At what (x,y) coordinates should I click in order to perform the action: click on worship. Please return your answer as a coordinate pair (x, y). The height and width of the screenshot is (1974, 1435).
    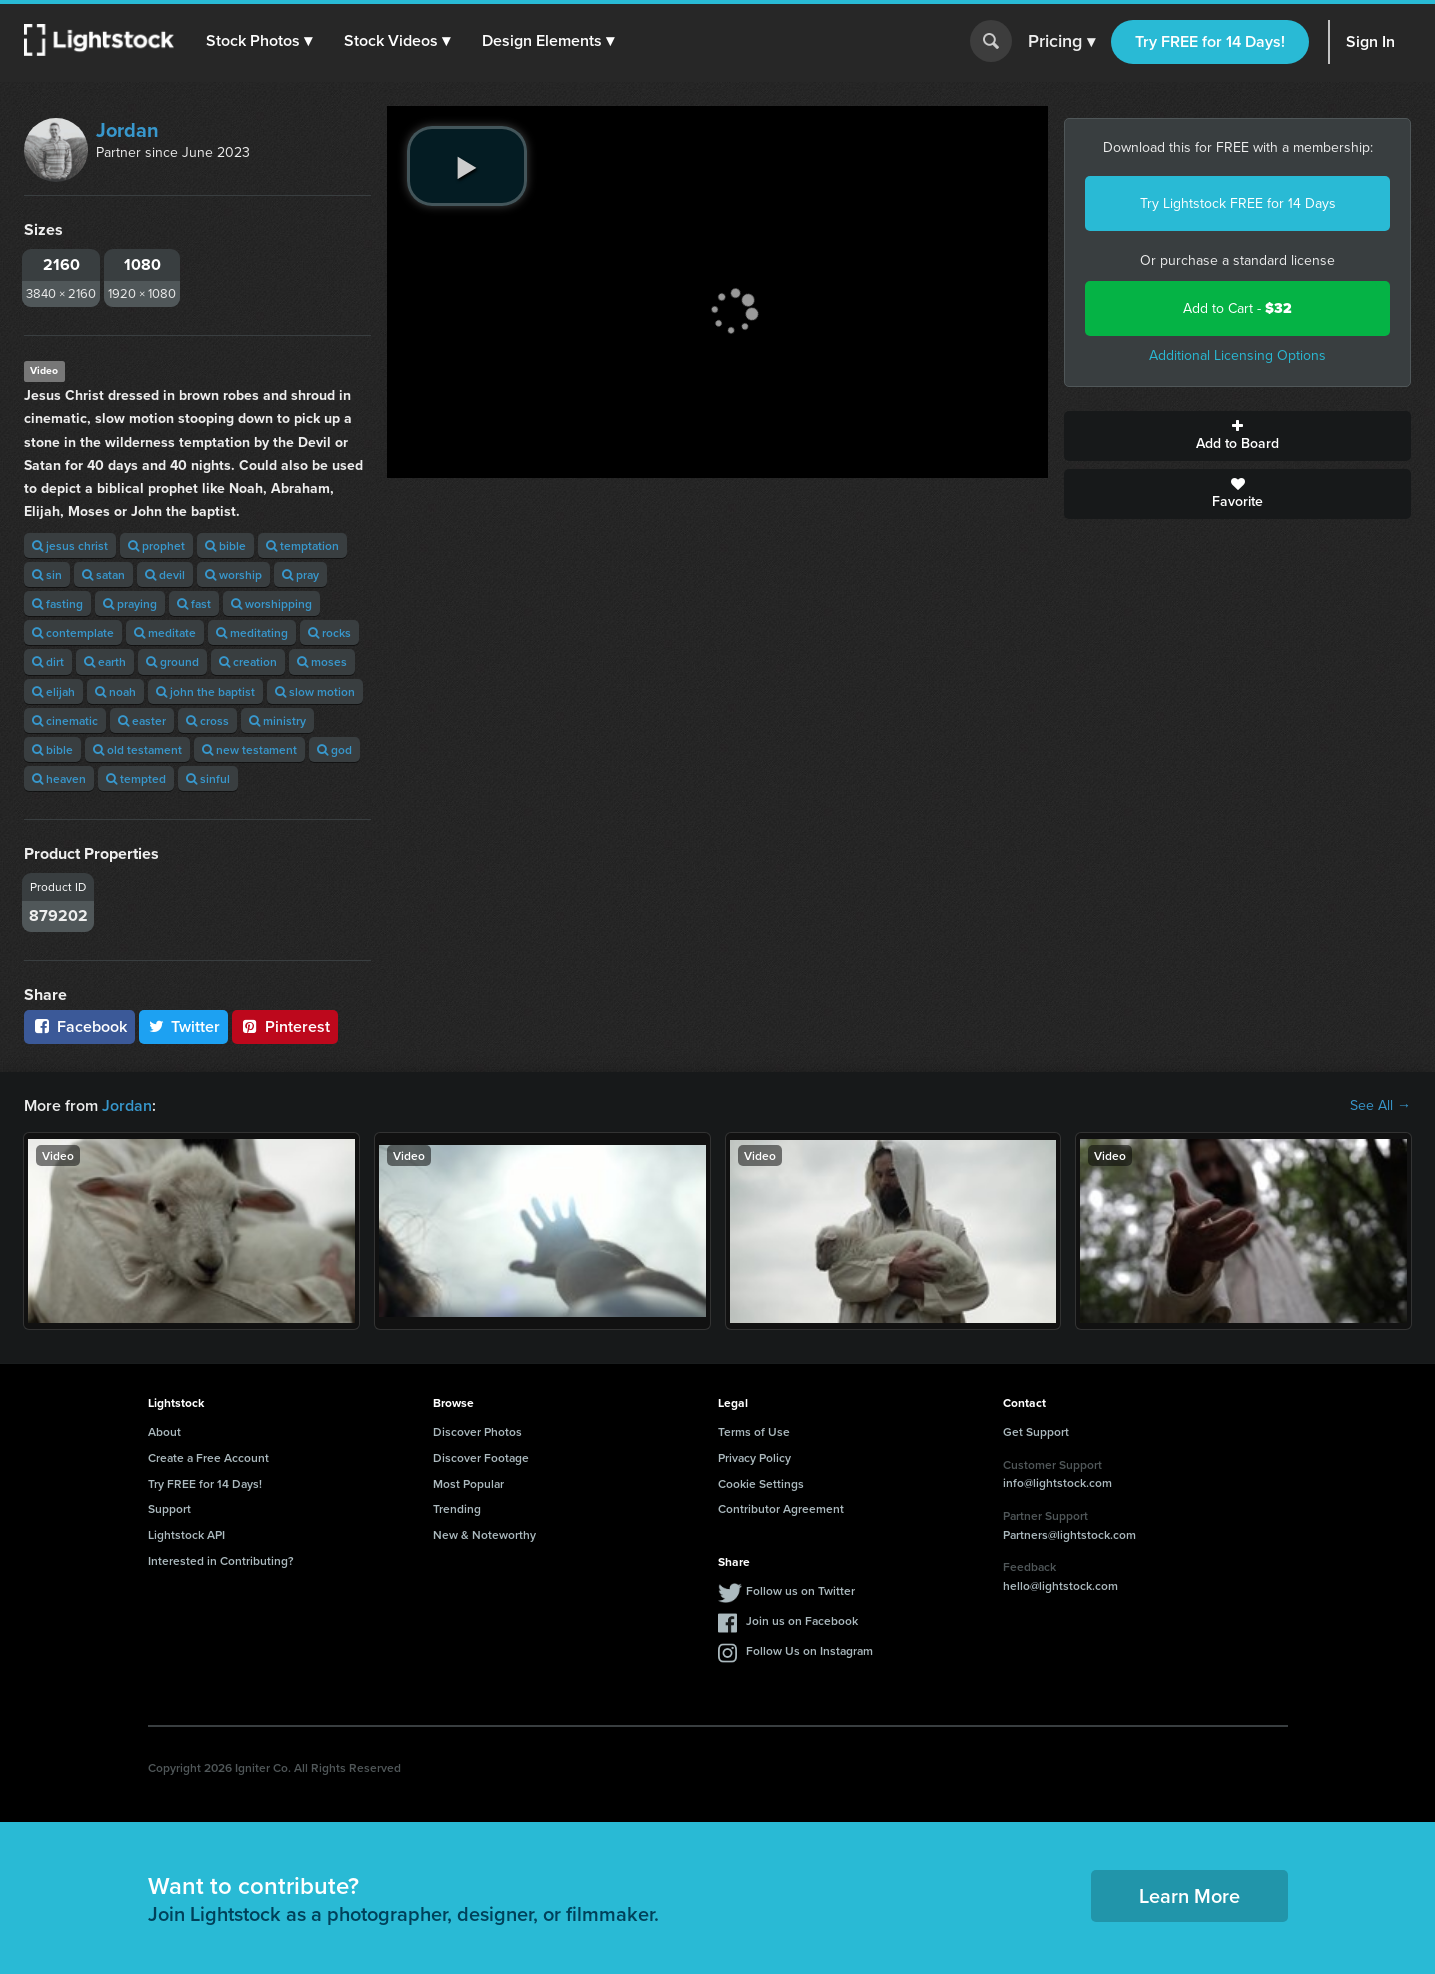
    Looking at the image, I should click on (233, 574).